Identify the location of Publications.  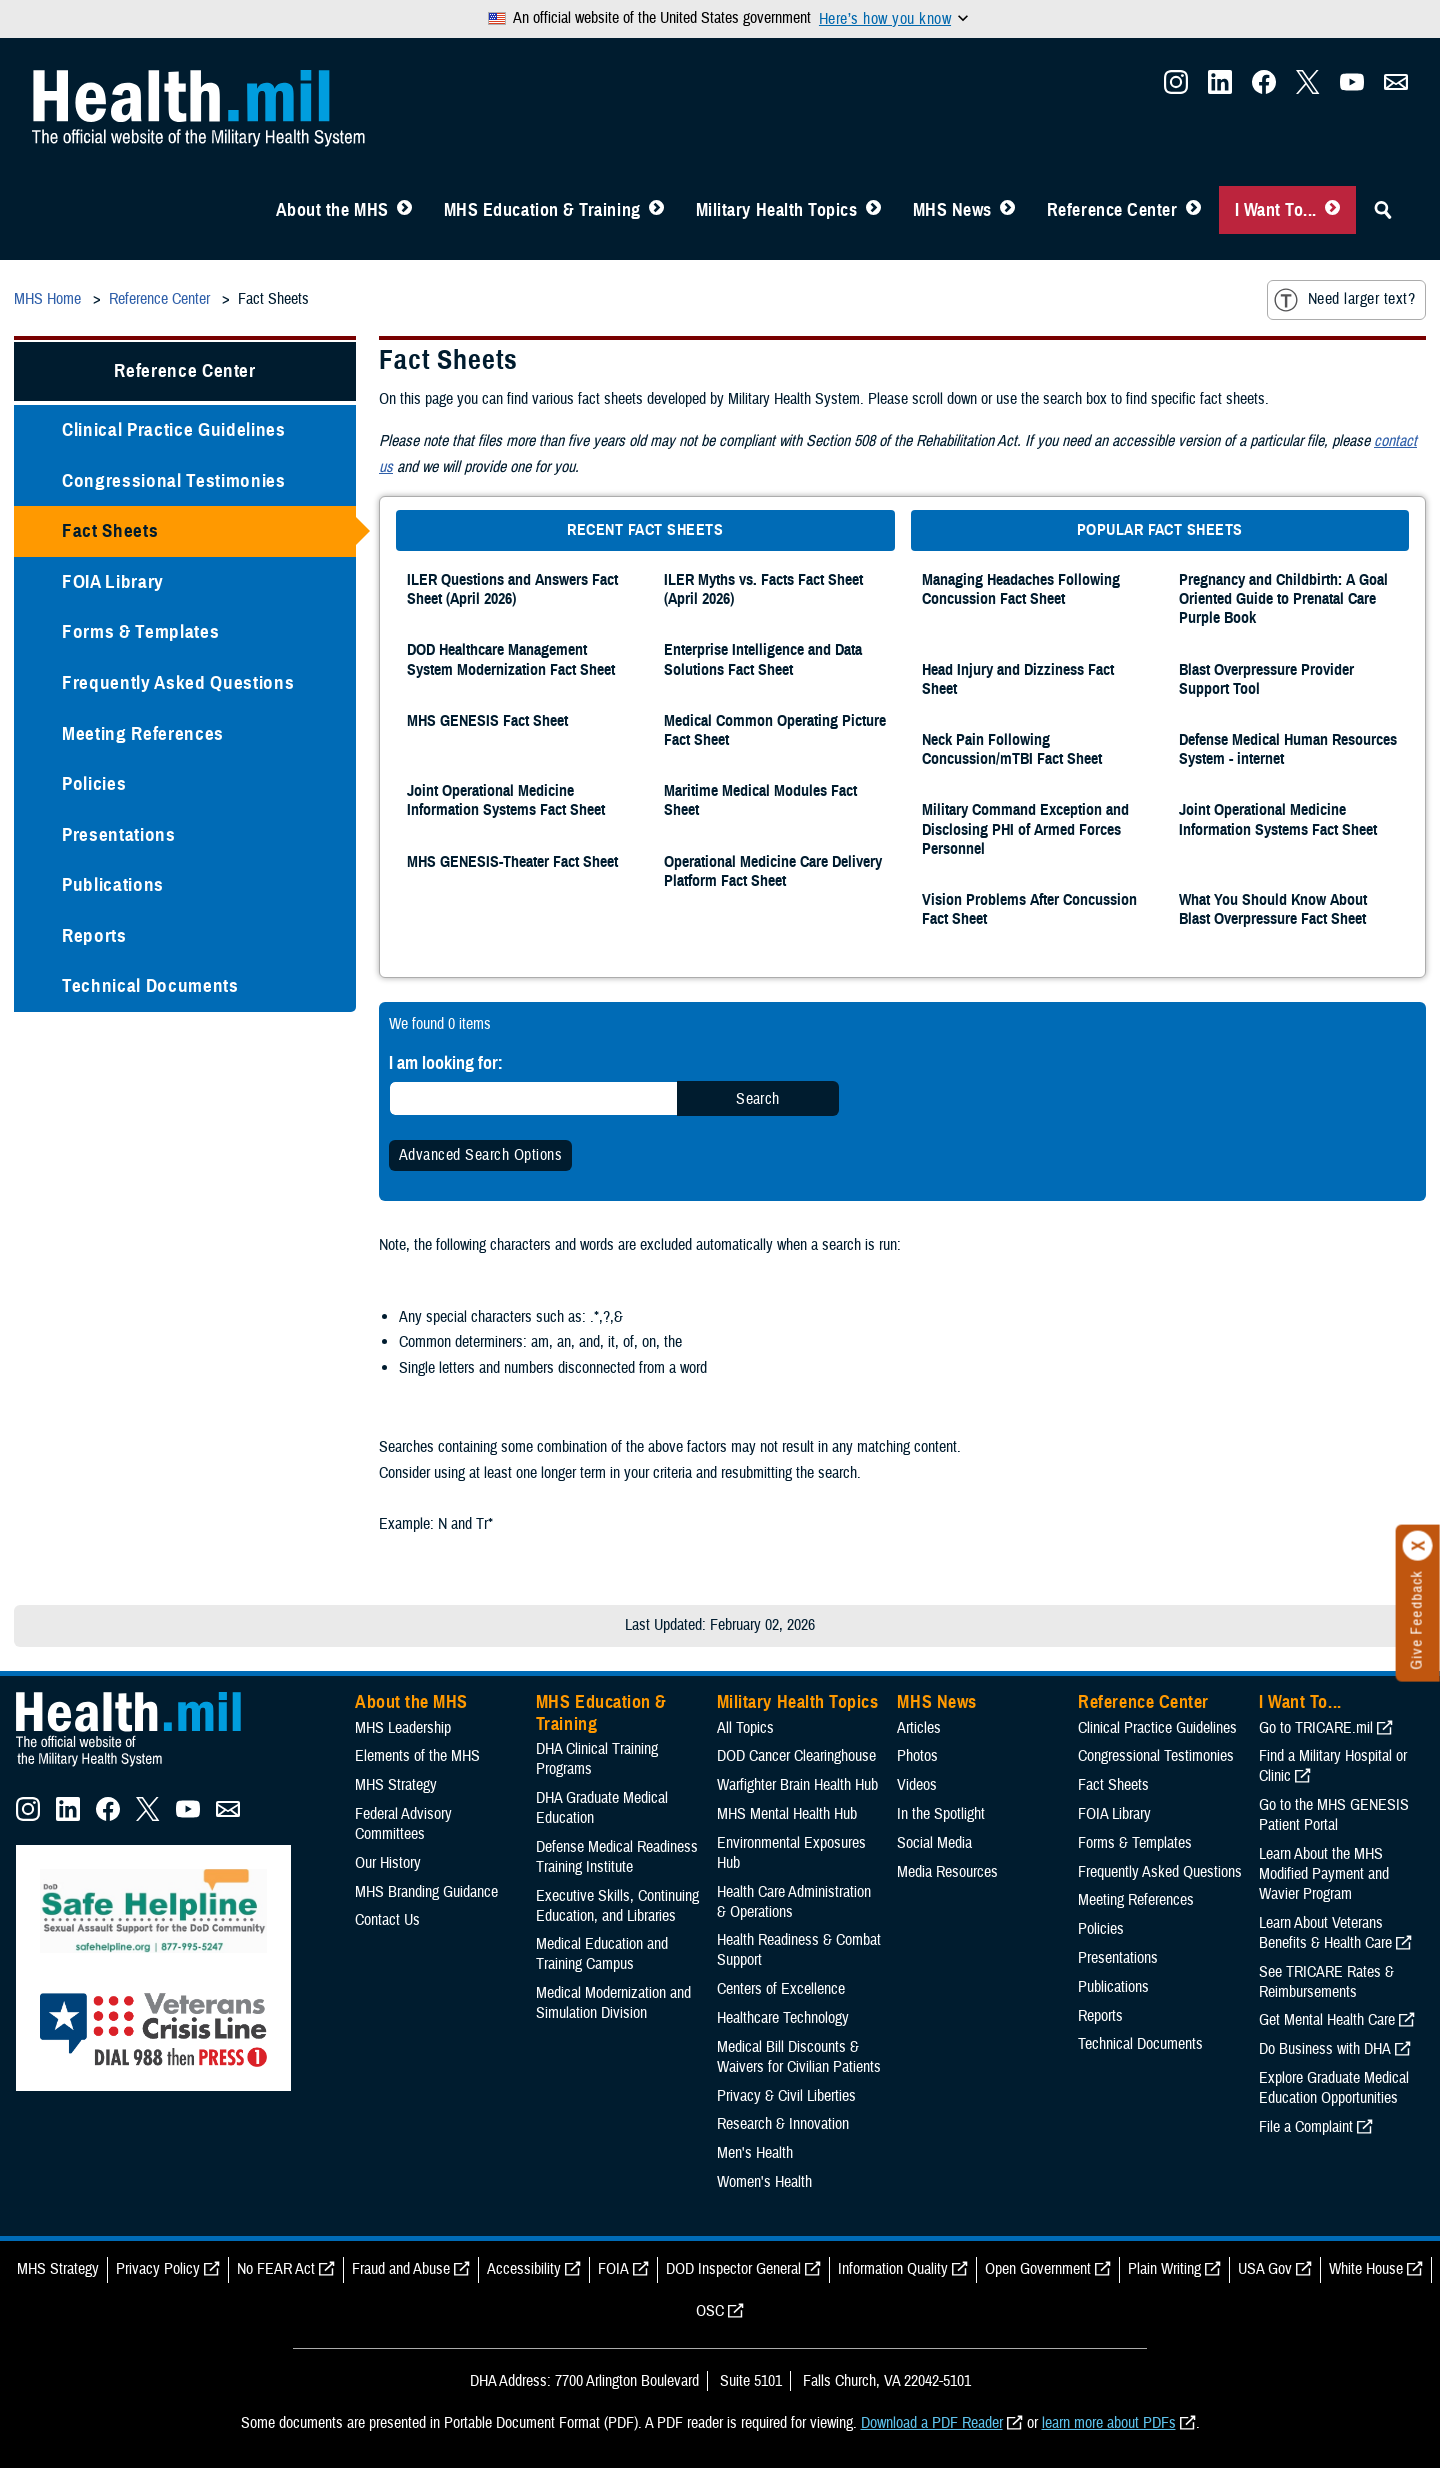
(113, 884).